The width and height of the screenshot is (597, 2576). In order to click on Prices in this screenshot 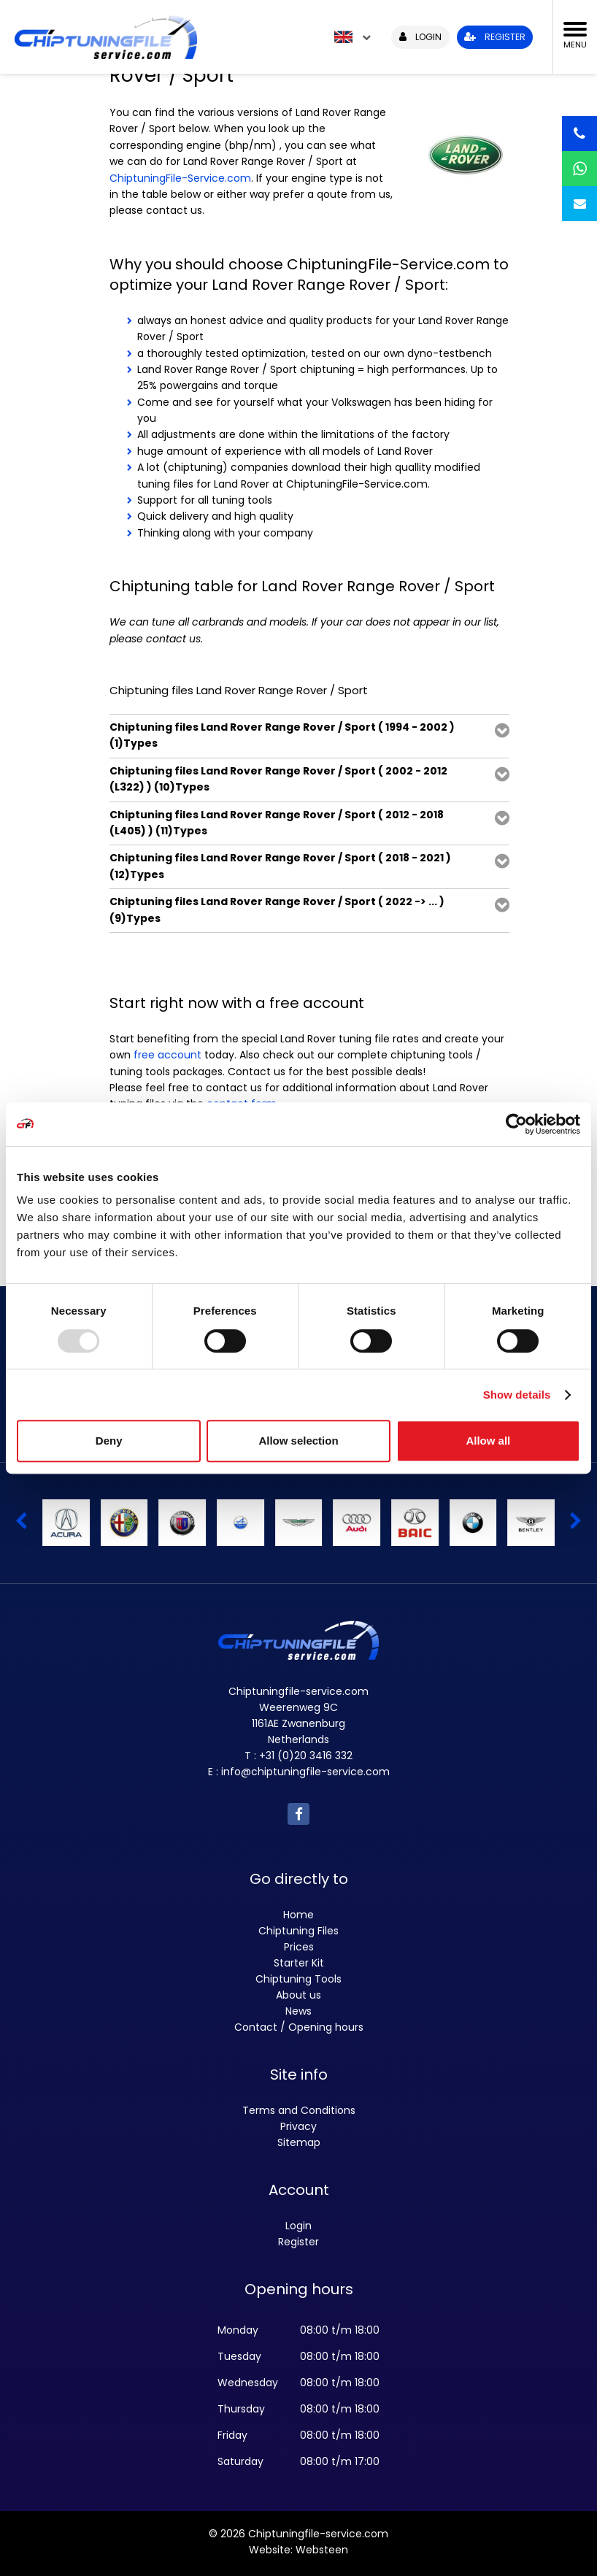, I will do `click(299, 1946)`.